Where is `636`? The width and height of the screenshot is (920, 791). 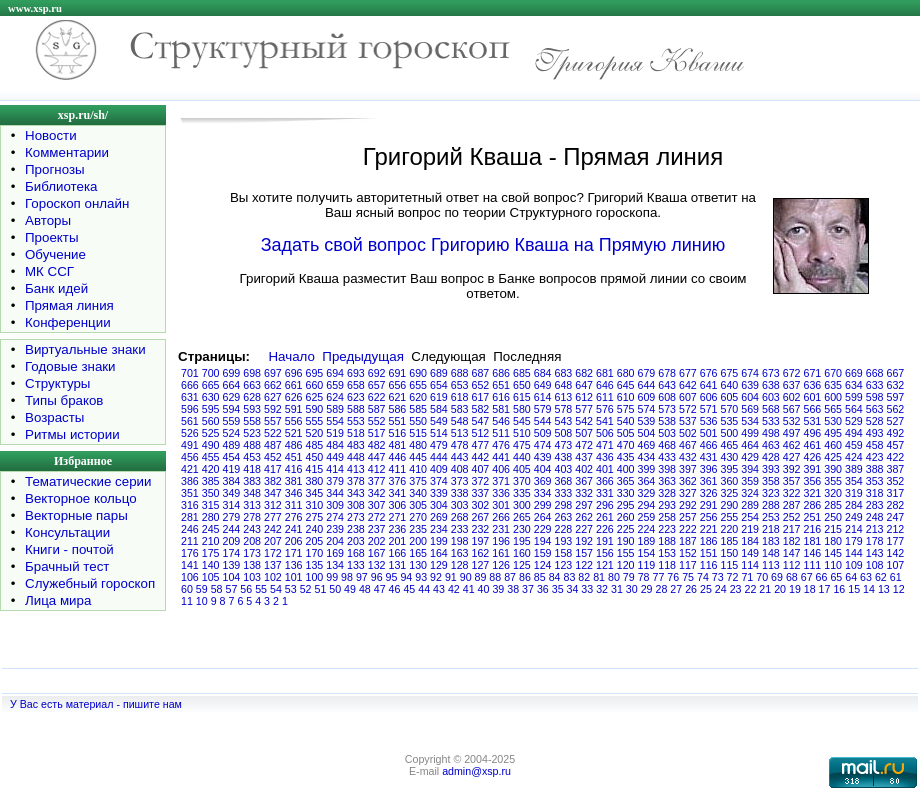 636 is located at coordinates (813, 385).